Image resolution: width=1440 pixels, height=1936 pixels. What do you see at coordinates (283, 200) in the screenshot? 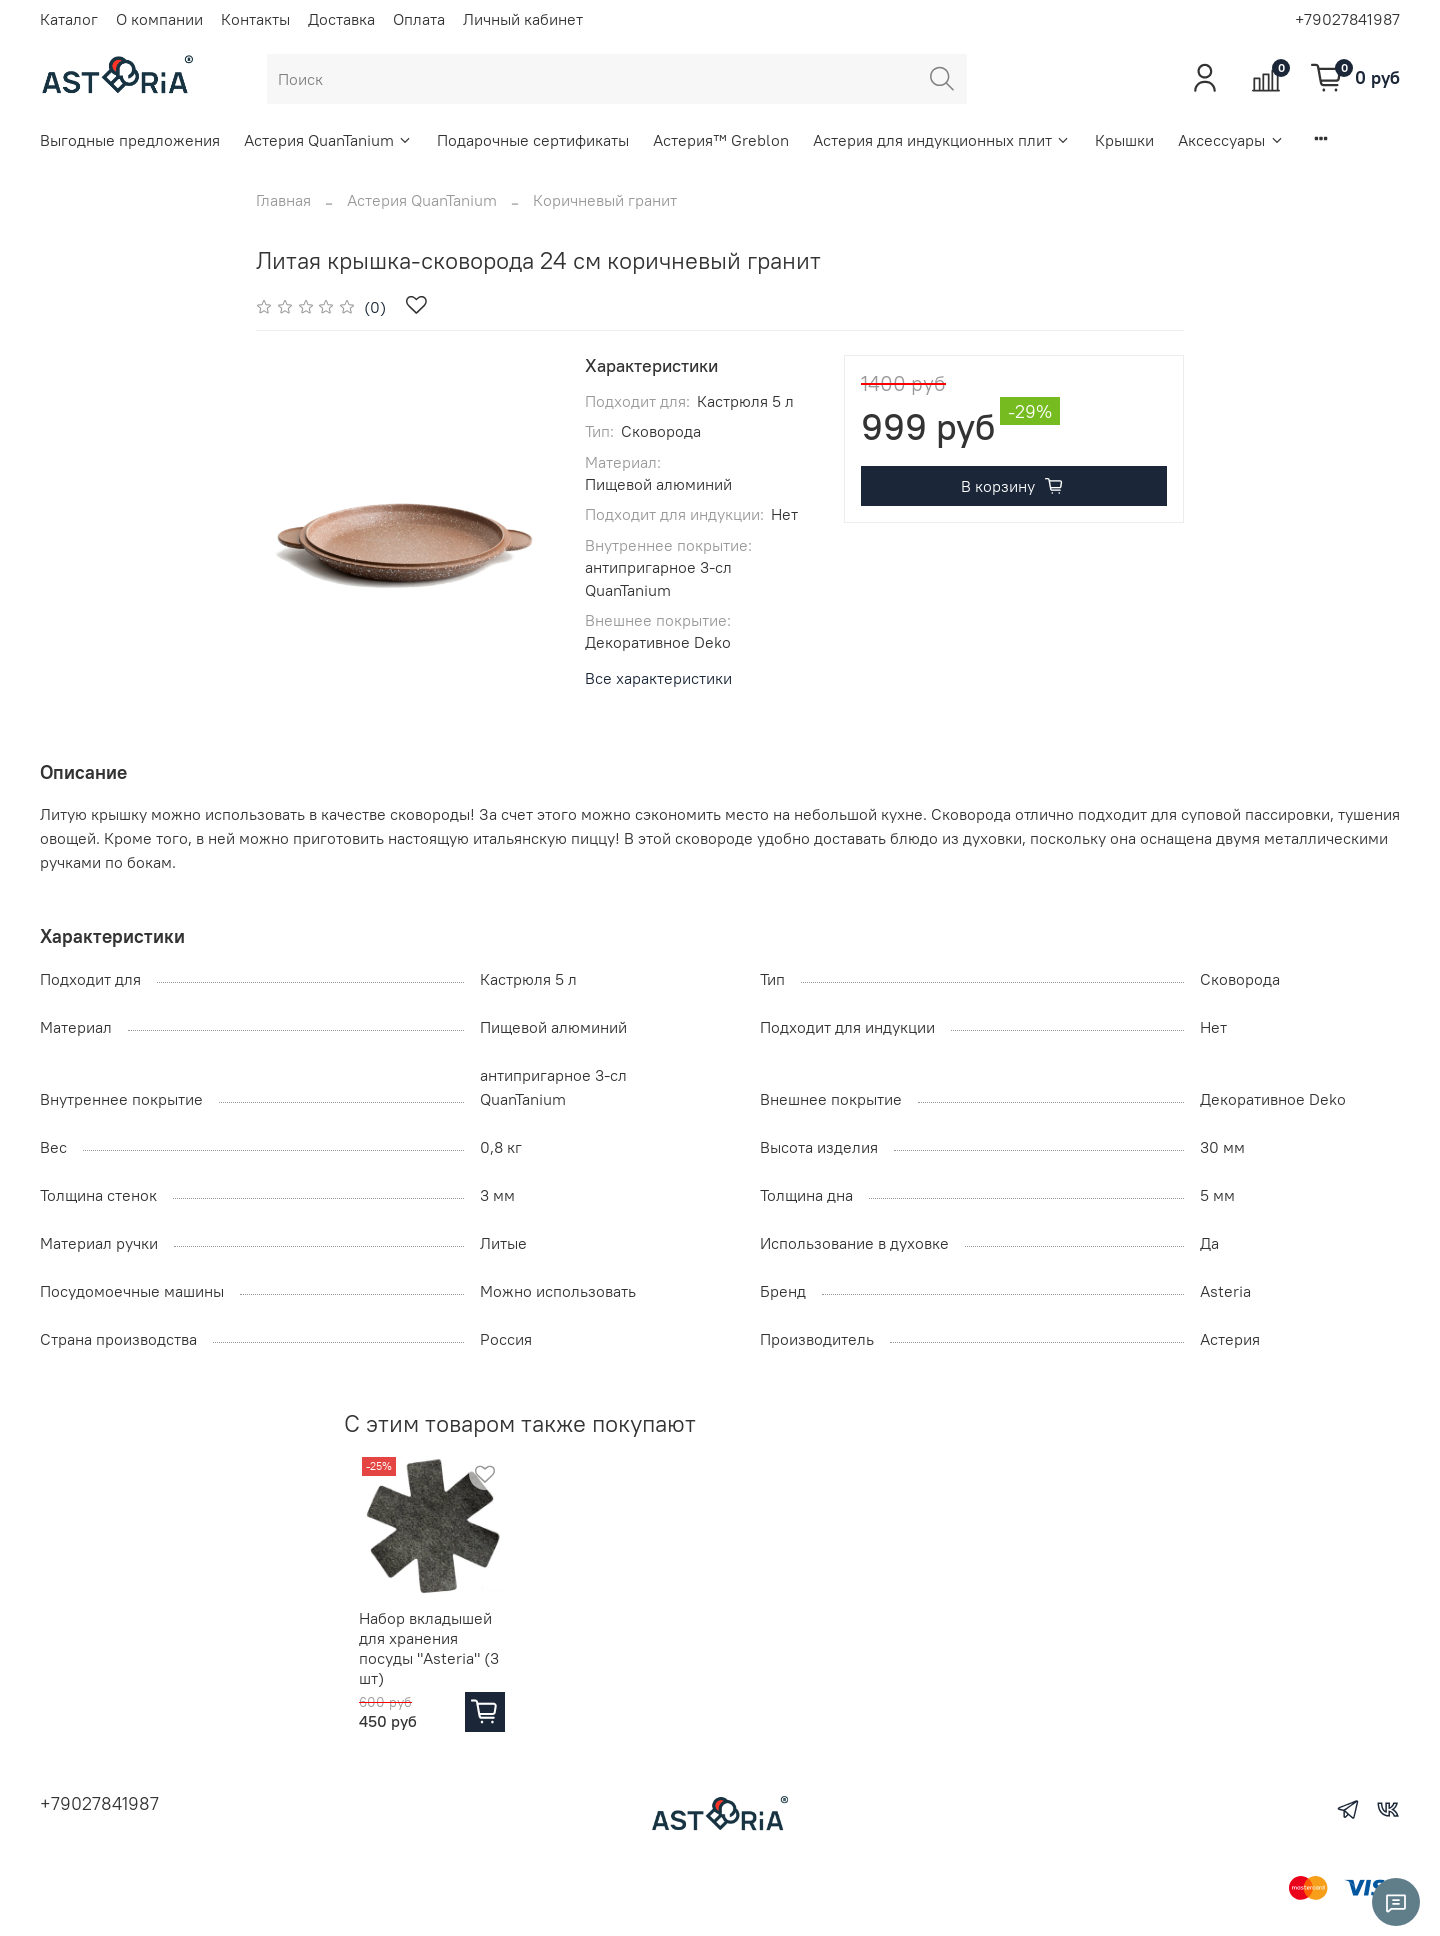
I see `Главная` at bounding box center [283, 200].